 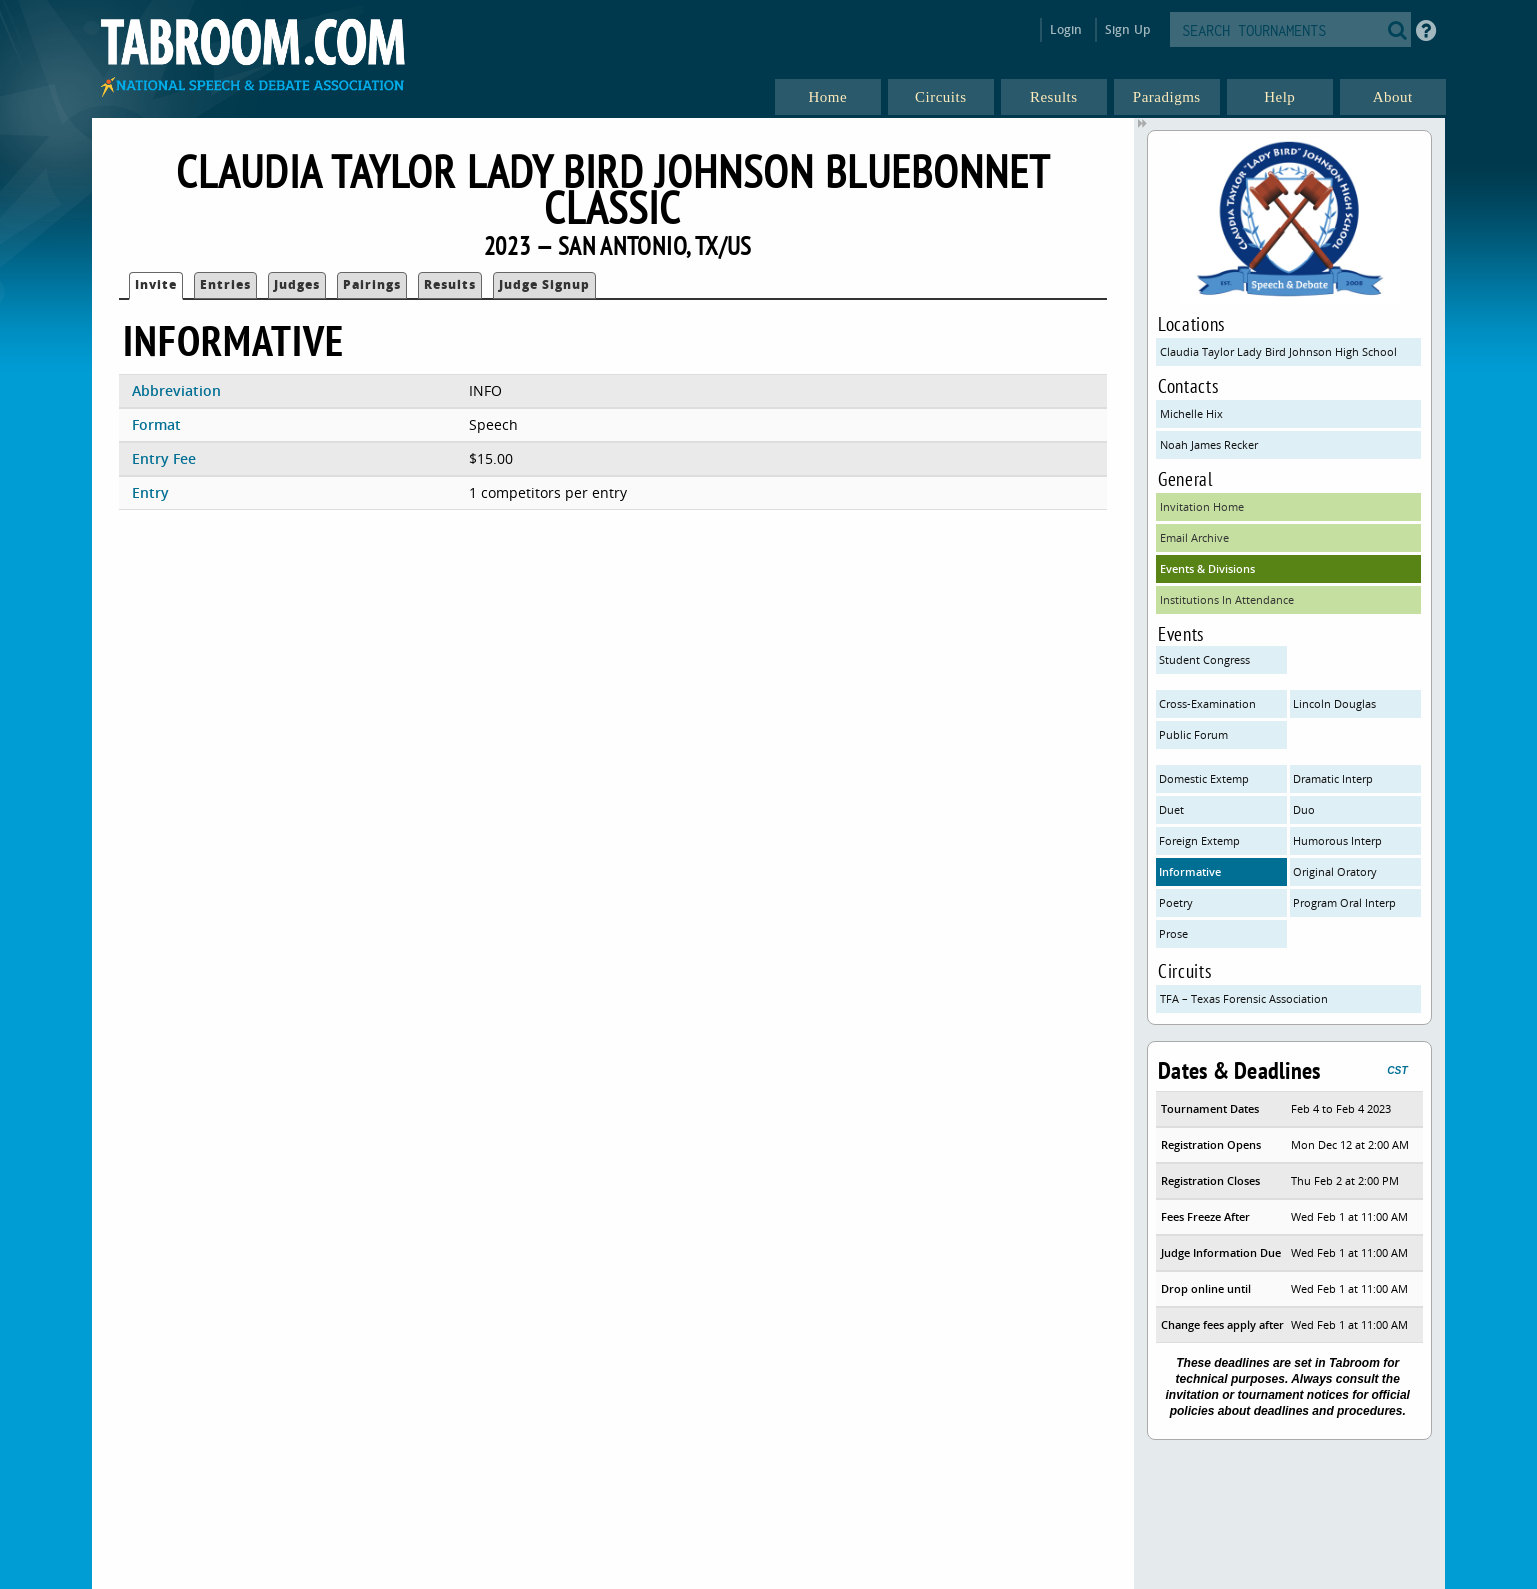 I want to click on Results, so click(x=450, y=284).